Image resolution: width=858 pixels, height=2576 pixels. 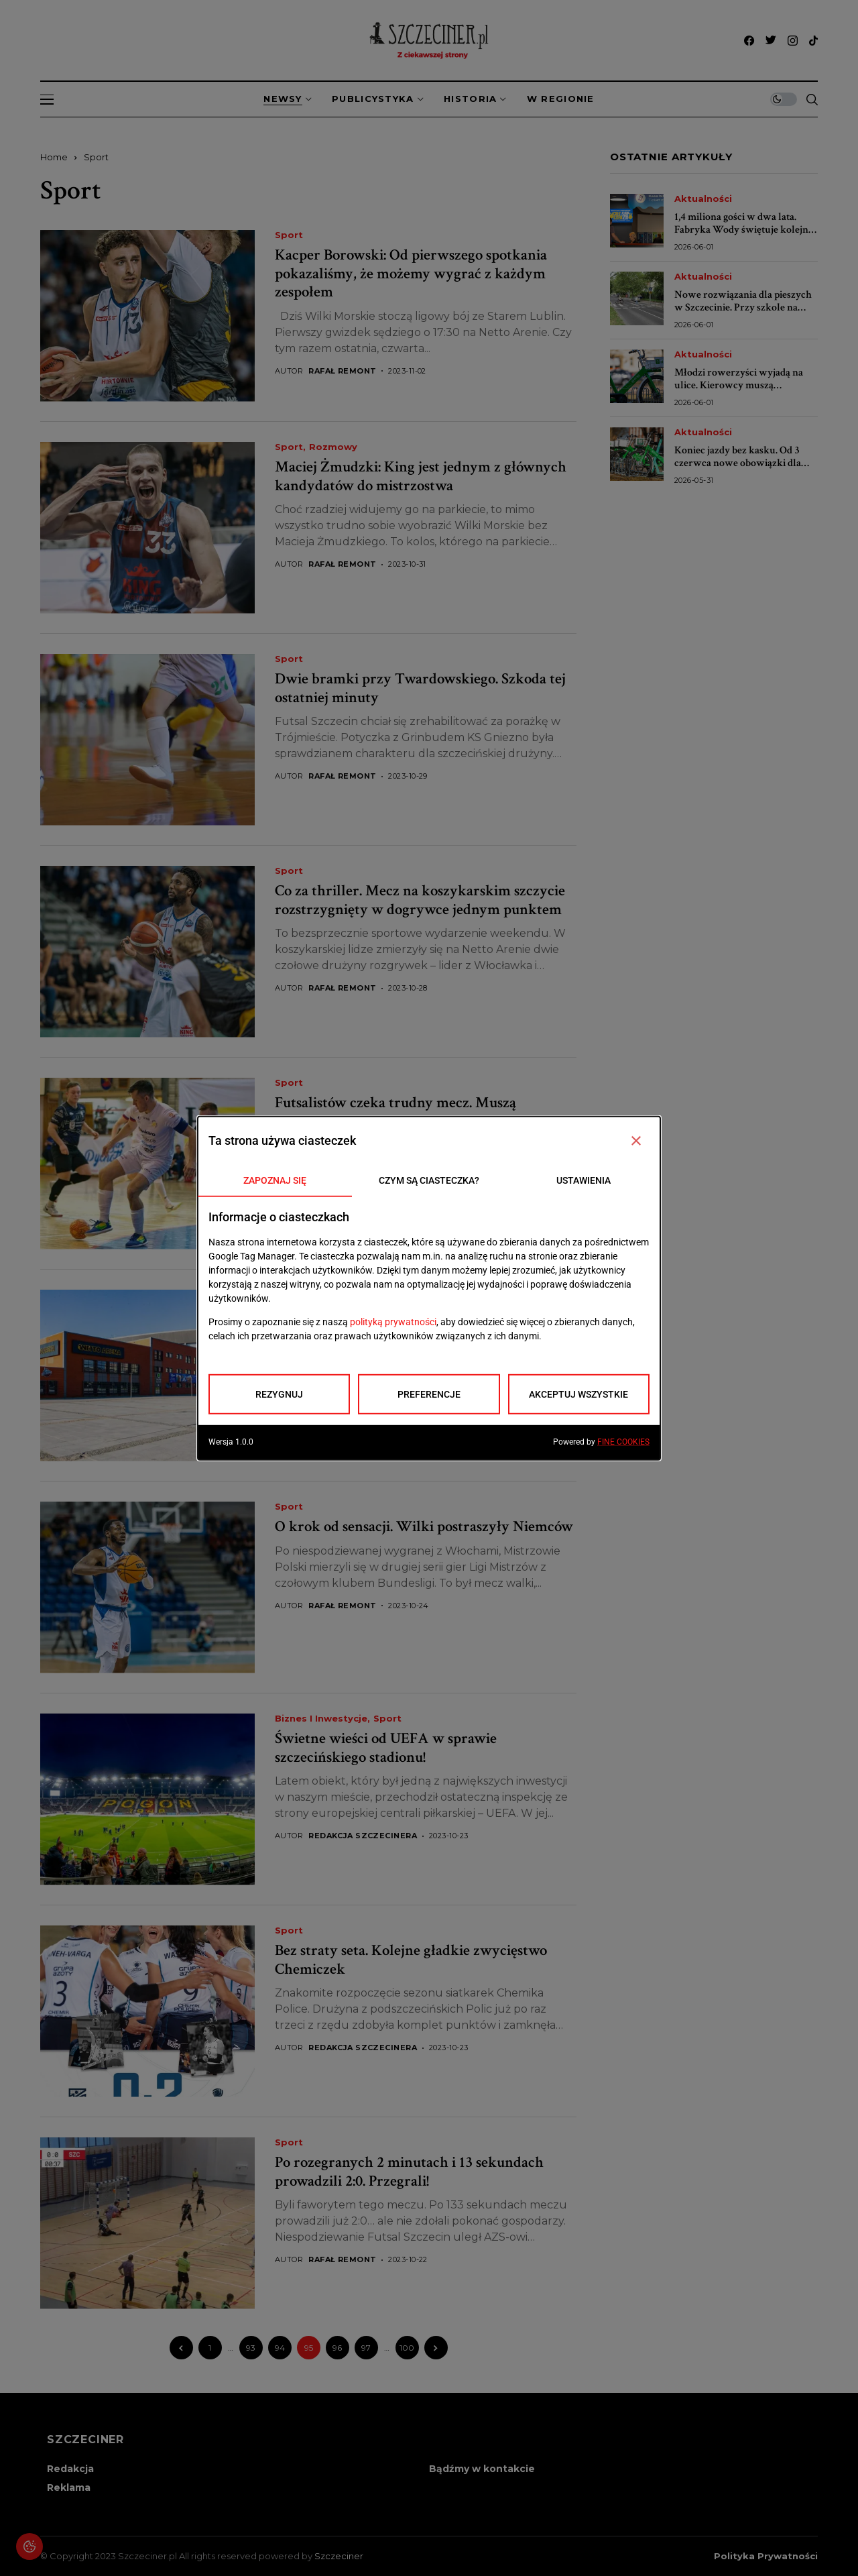 I want to click on Bez straty seta. Kolejne gładkie zwycięstwo Chemiczek, so click(x=411, y=1959).